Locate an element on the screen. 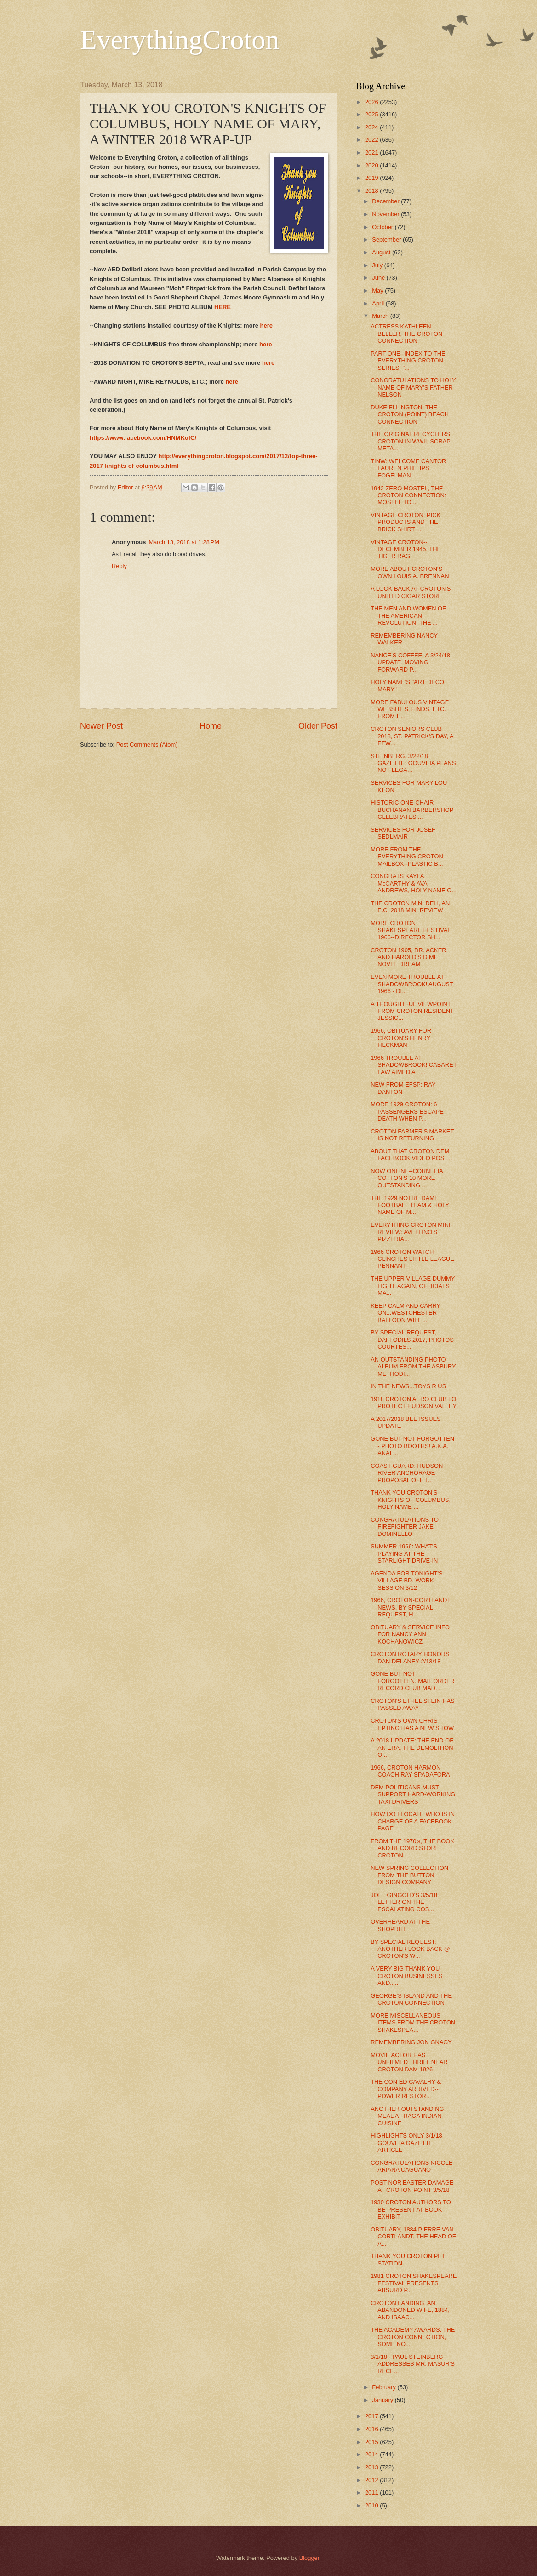 Image resolution: width=537 pixels, height=2576 pixels. 2019 is located at coordinates (372, 177).